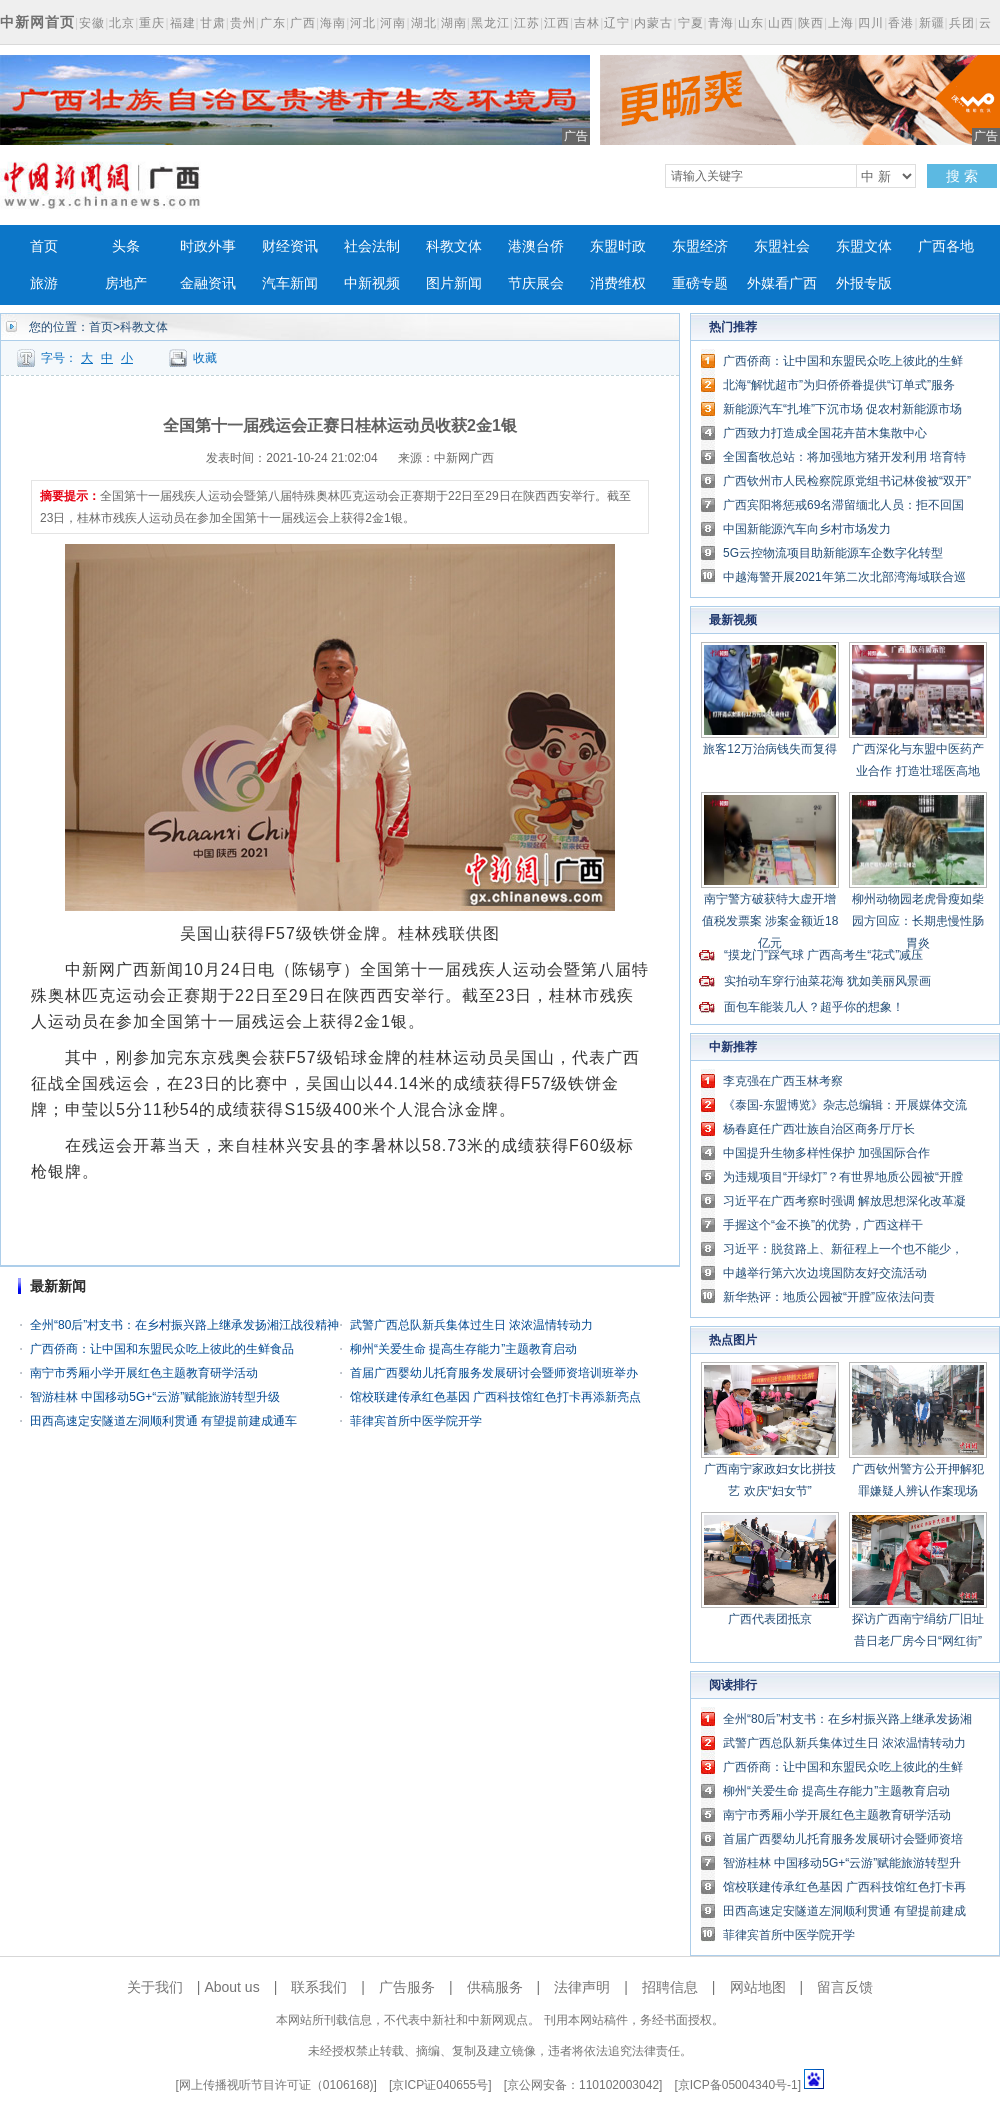 This screenshot has width=1000, height=2113. What do you see at coordinates (276, 2085) in the screenshot?
I see `网上传播视听节目许可证（0106168)` at bounding box center [276, 2085].